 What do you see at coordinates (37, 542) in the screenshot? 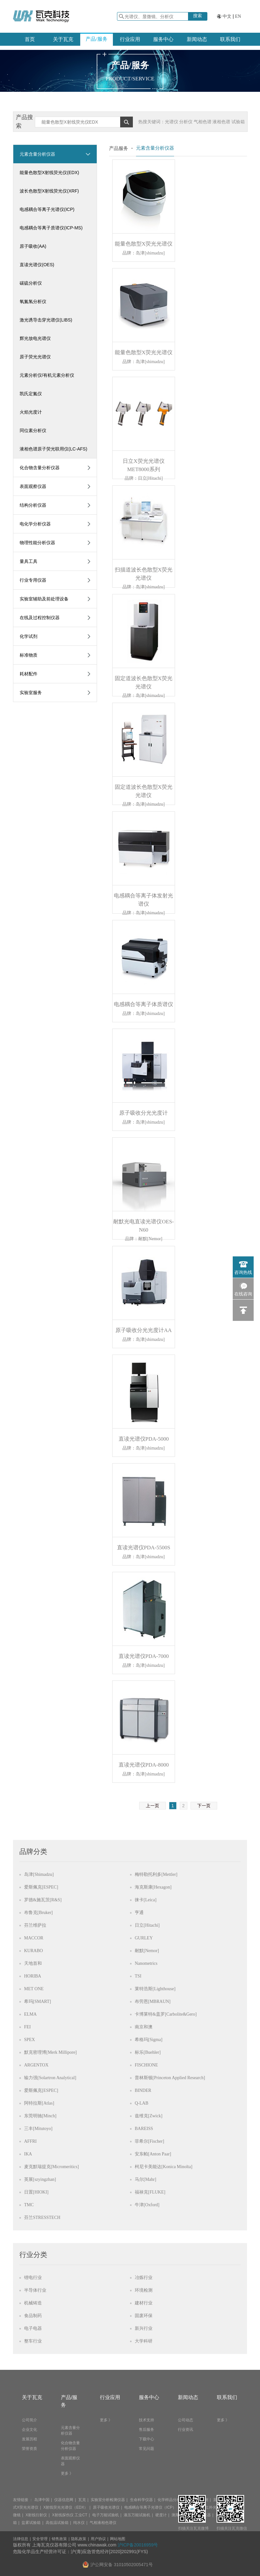
I see `物理性能分析仪器` at bounding box center [37, 542].